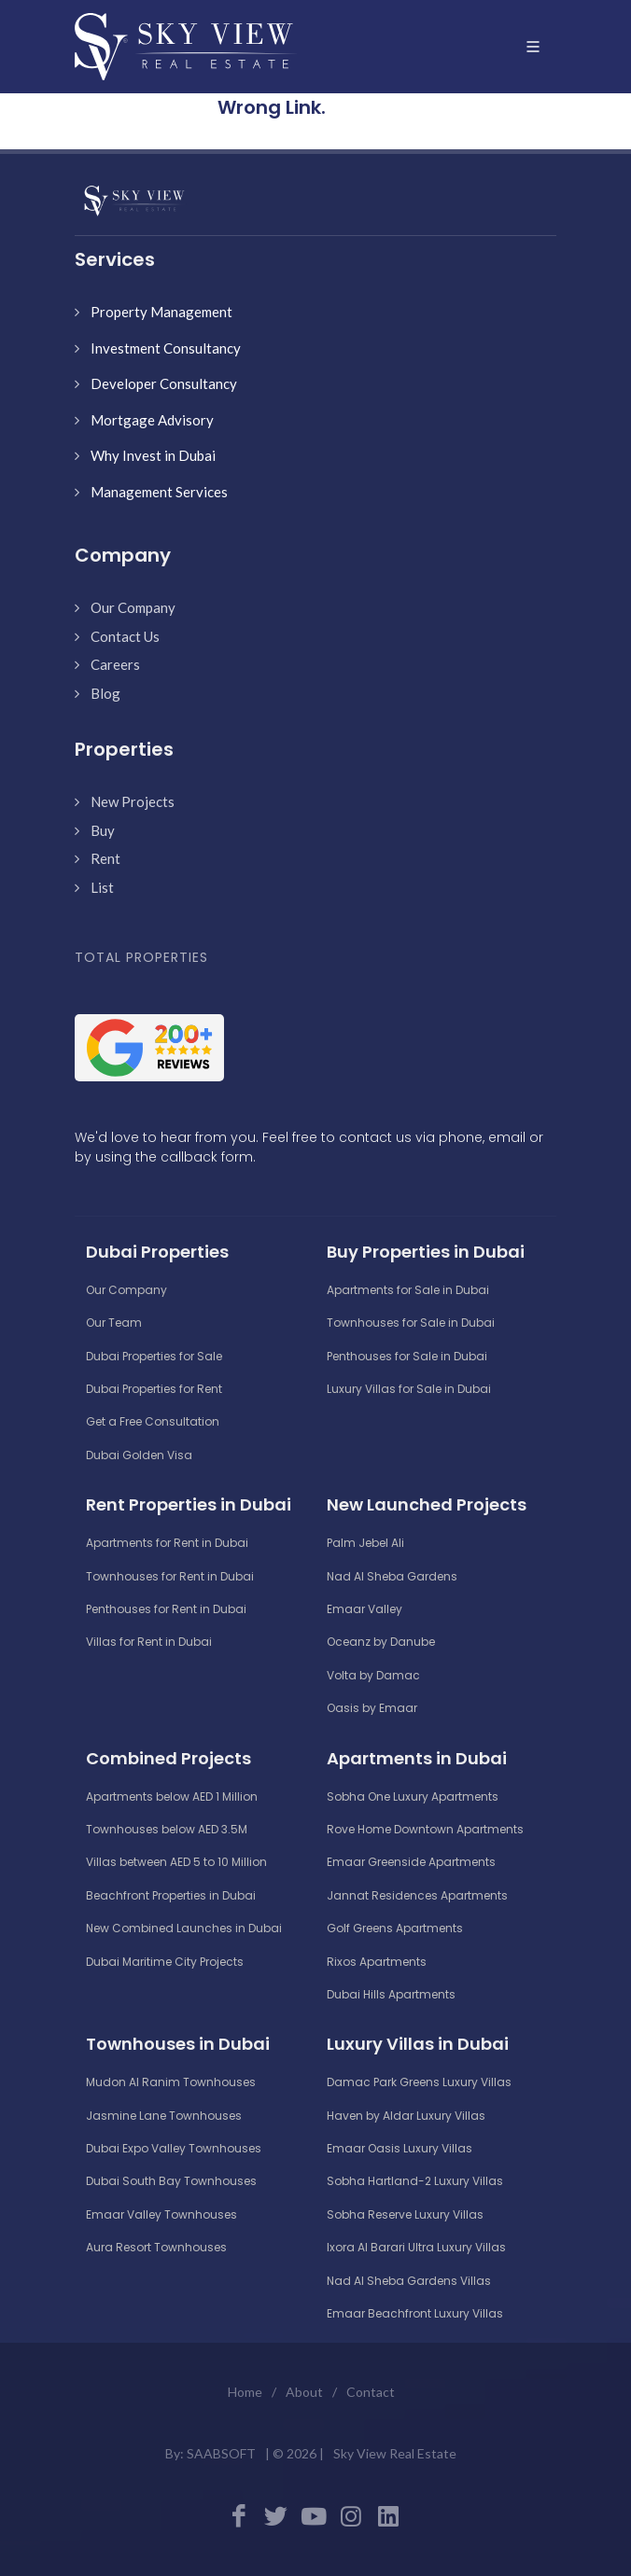 The image size is (631, 2576). I want to click on Our Team, so click(114, 1322).